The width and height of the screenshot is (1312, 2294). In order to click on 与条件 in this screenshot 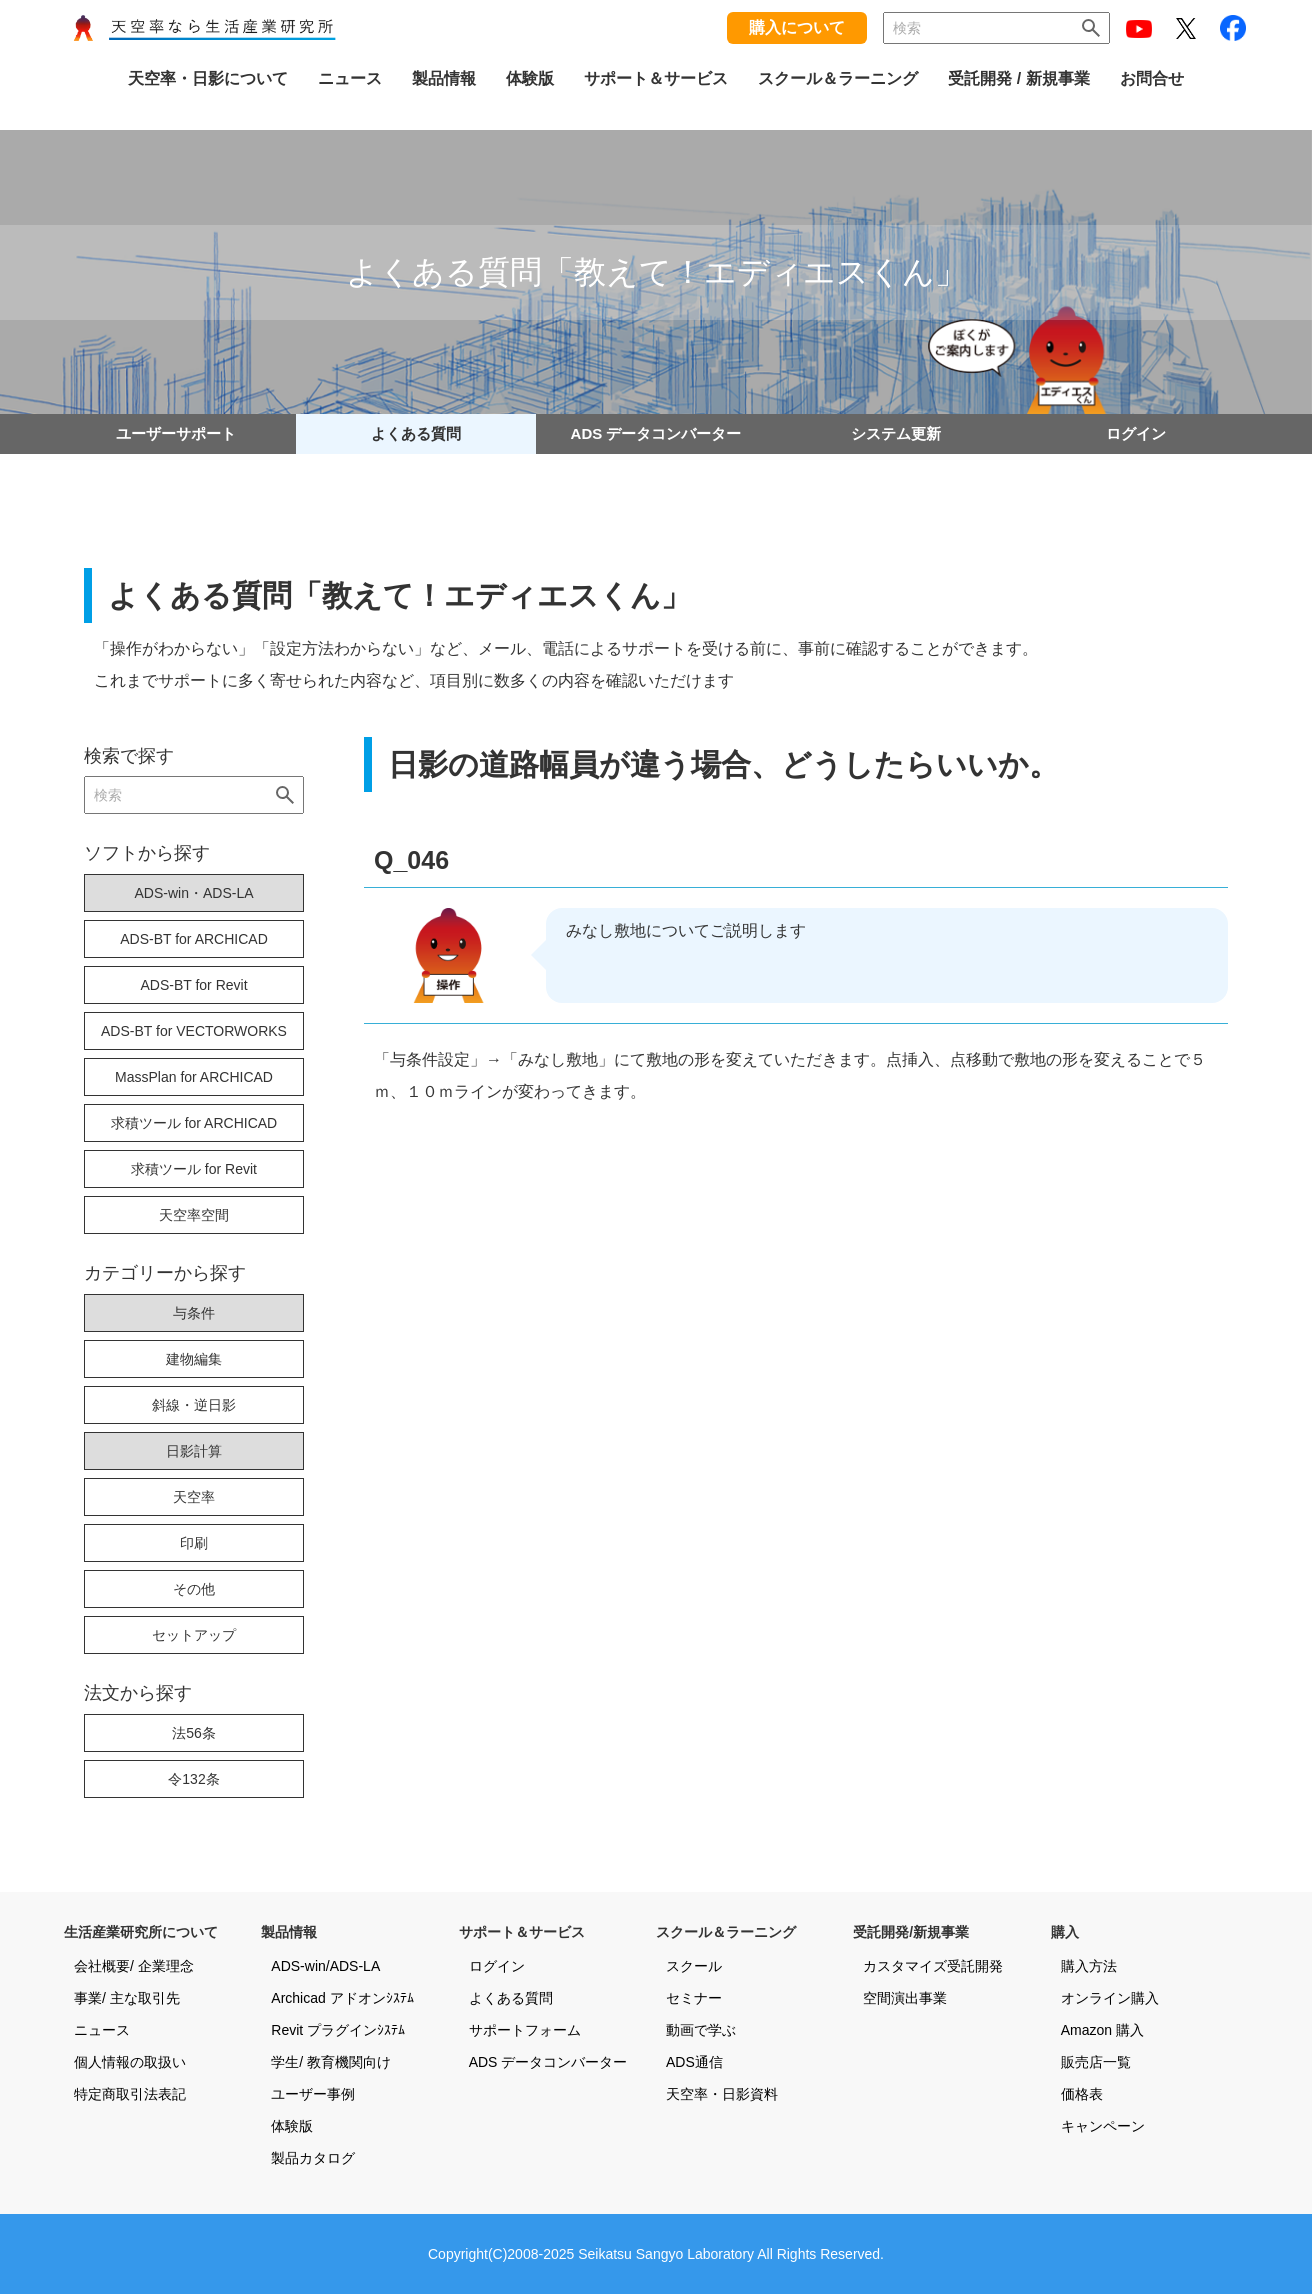, I will do `click(194, 1313)`.